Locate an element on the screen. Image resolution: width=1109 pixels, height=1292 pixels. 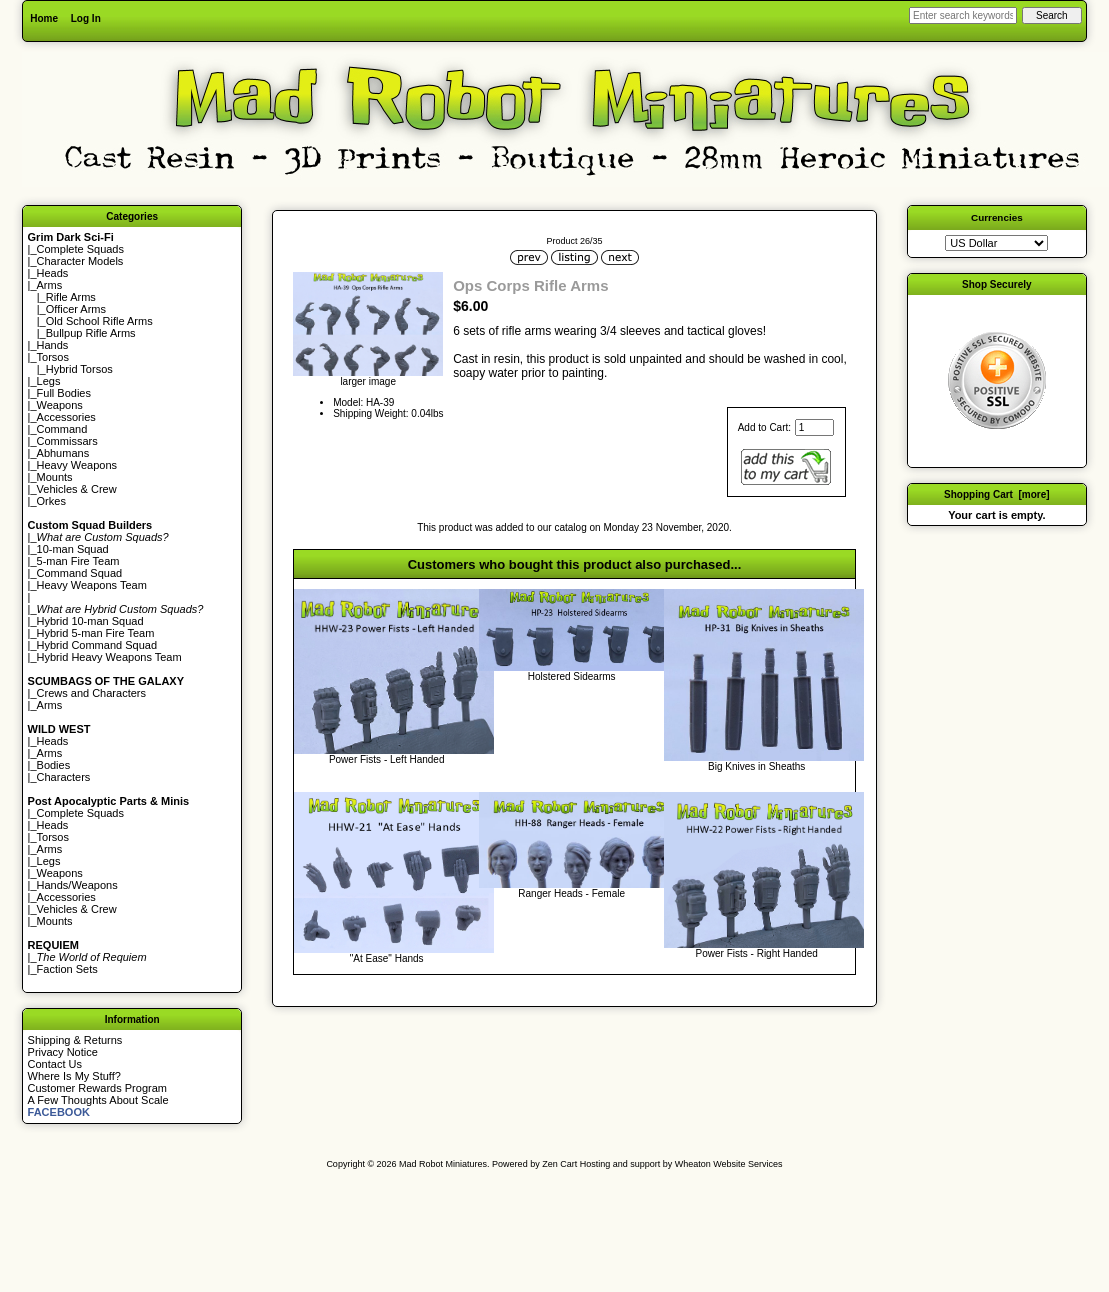
Arms is located at coordinates (50, 705).